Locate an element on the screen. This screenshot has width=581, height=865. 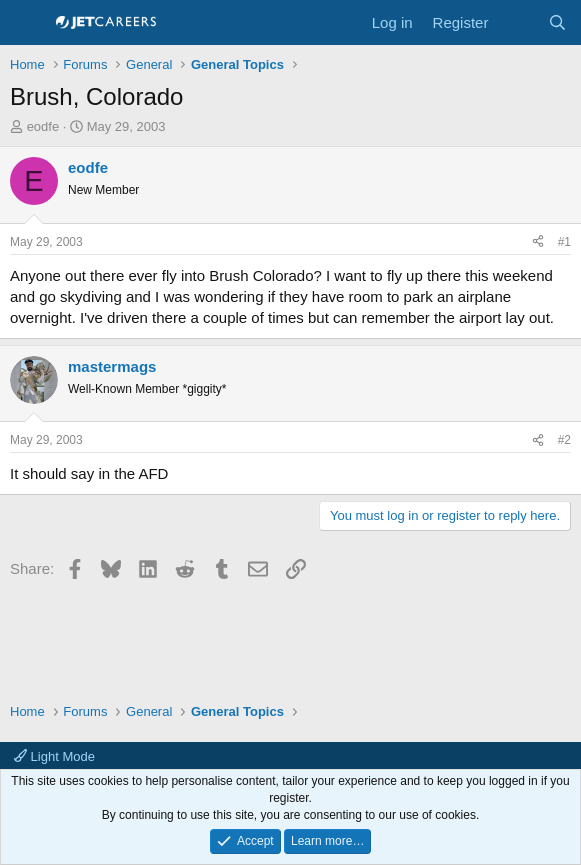
#2 is located at coordinates (564, 440).